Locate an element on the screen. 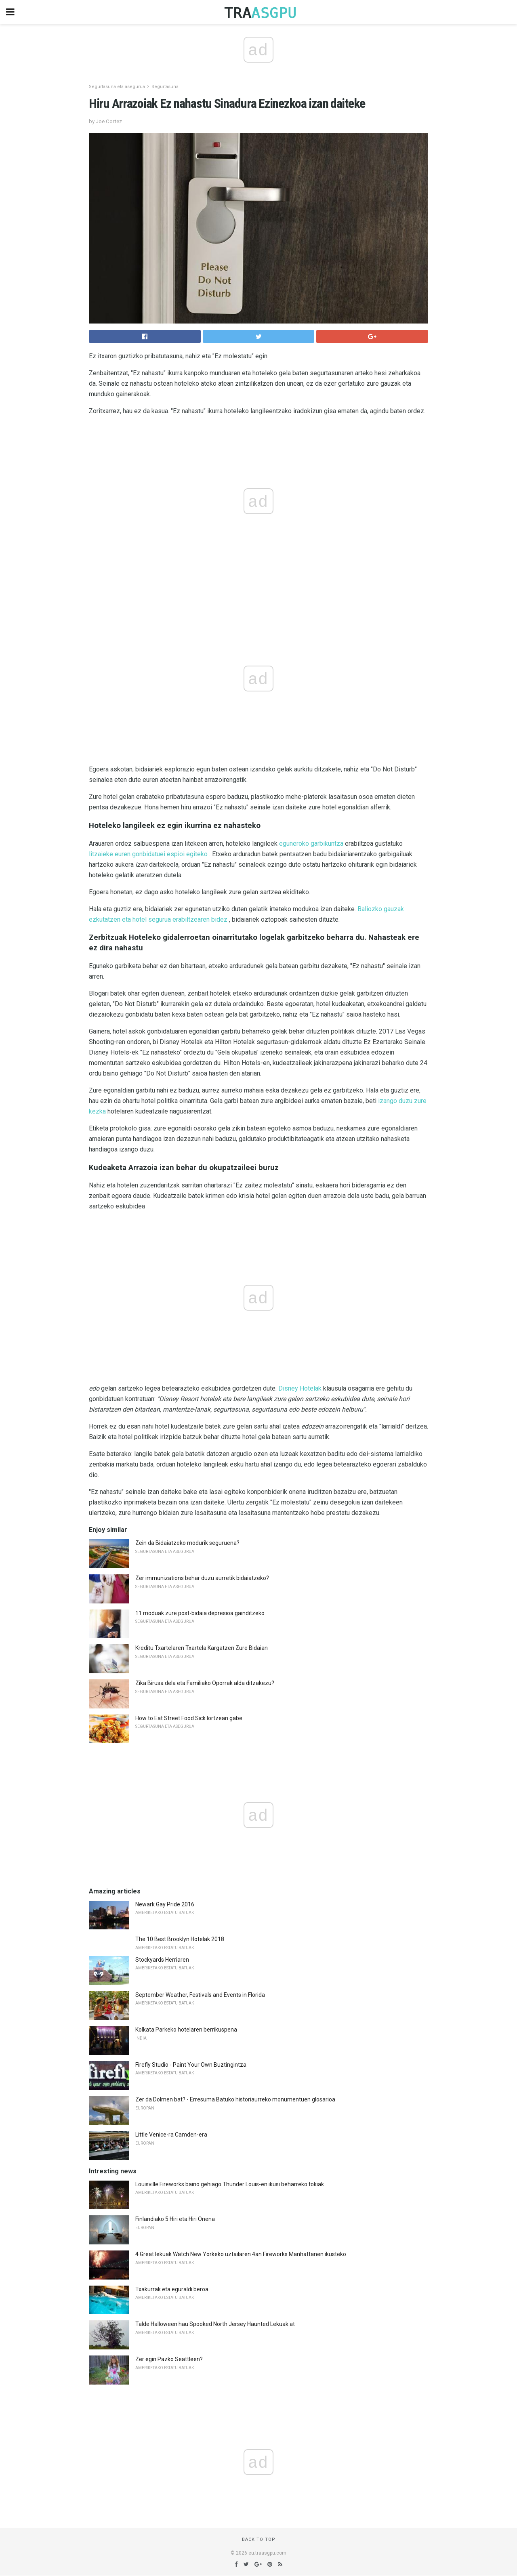  The 10 Best Brooklyn Hotelak 2018 is located at coordinates (179, 1939).